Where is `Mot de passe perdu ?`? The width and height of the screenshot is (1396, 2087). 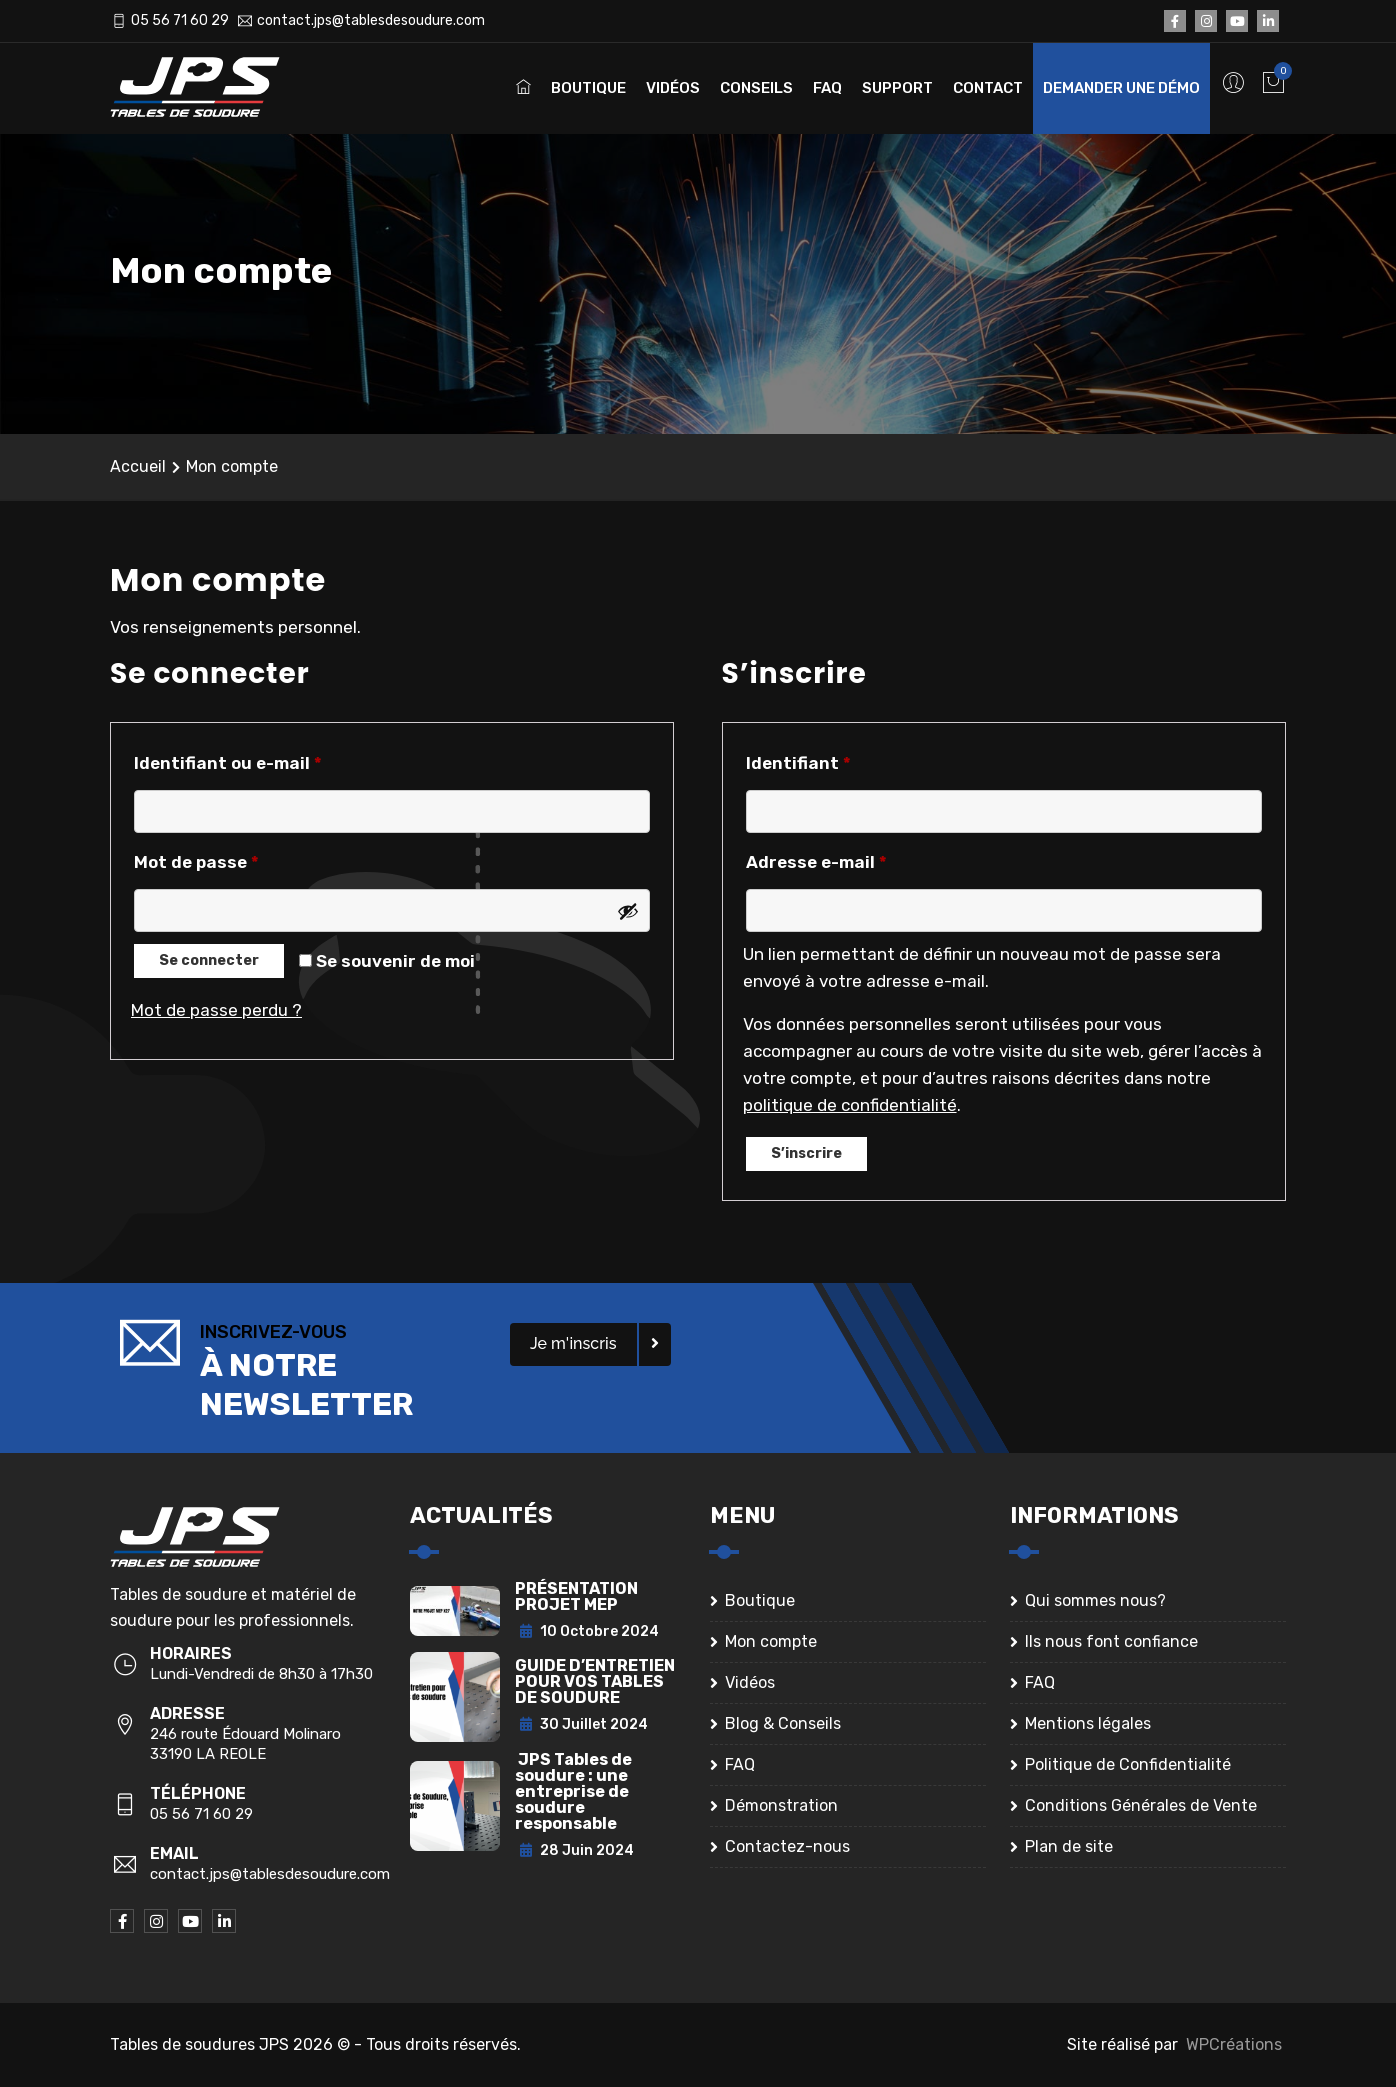
Mot de passe perdu ? is located at coordinates (216, 1010).